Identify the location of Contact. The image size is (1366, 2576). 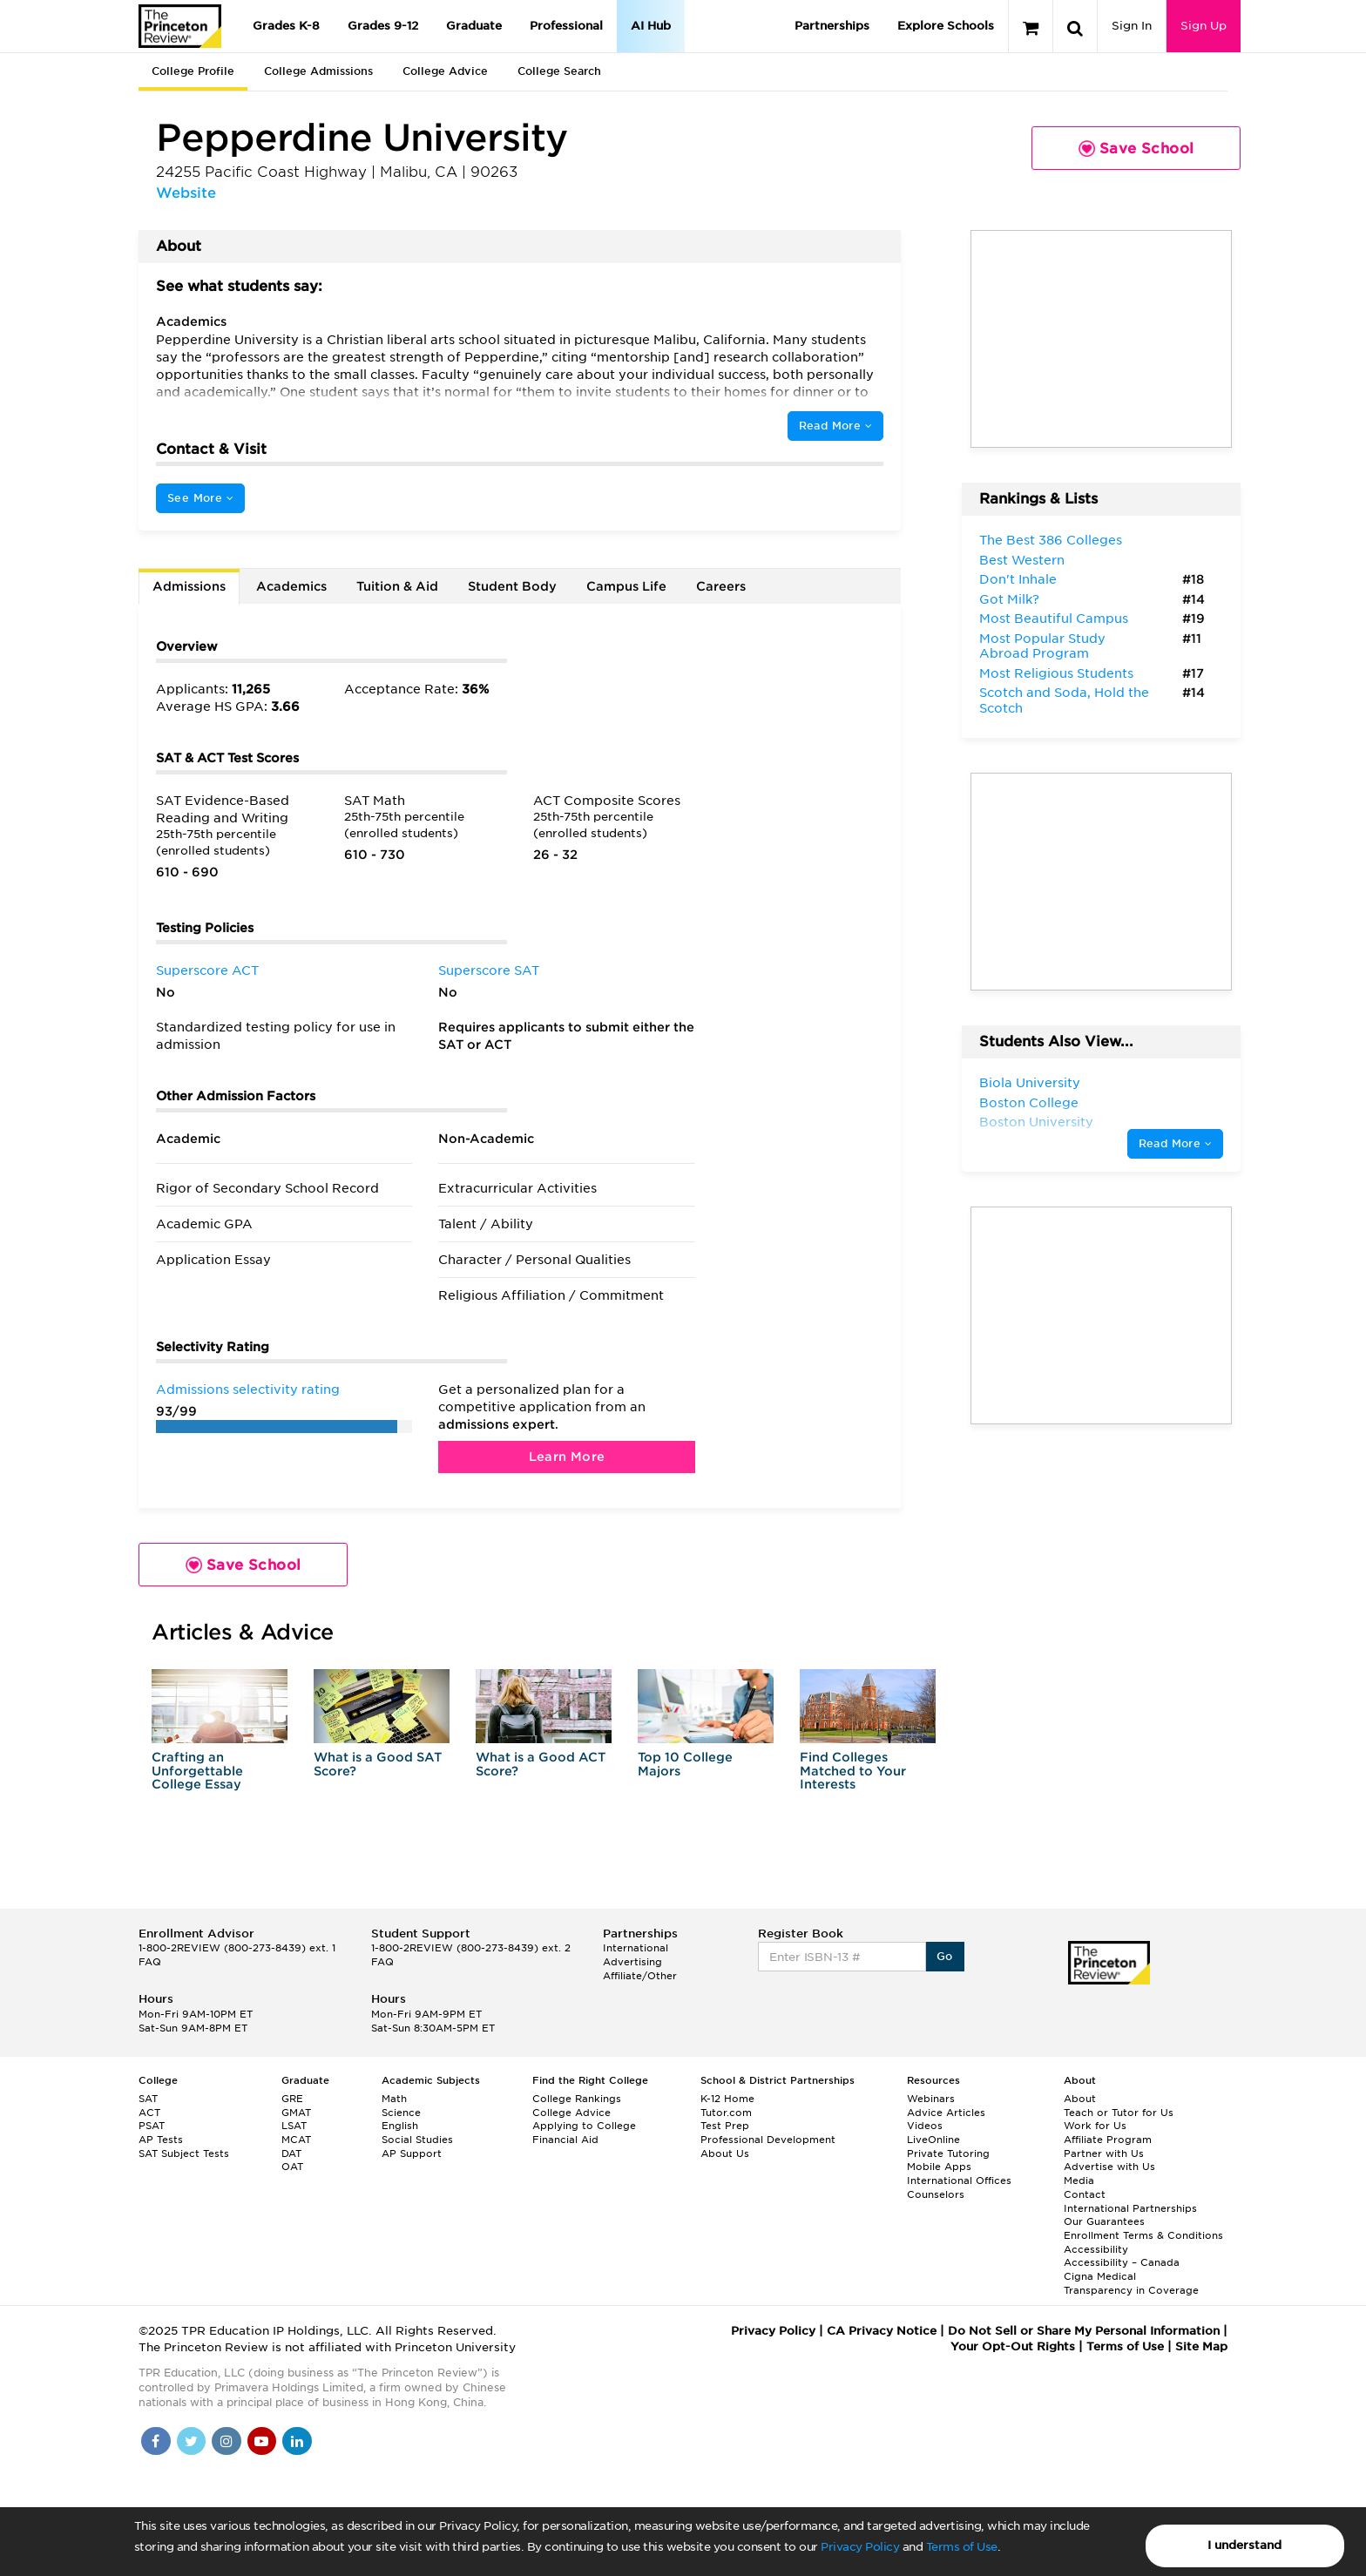
(1085, 2194).